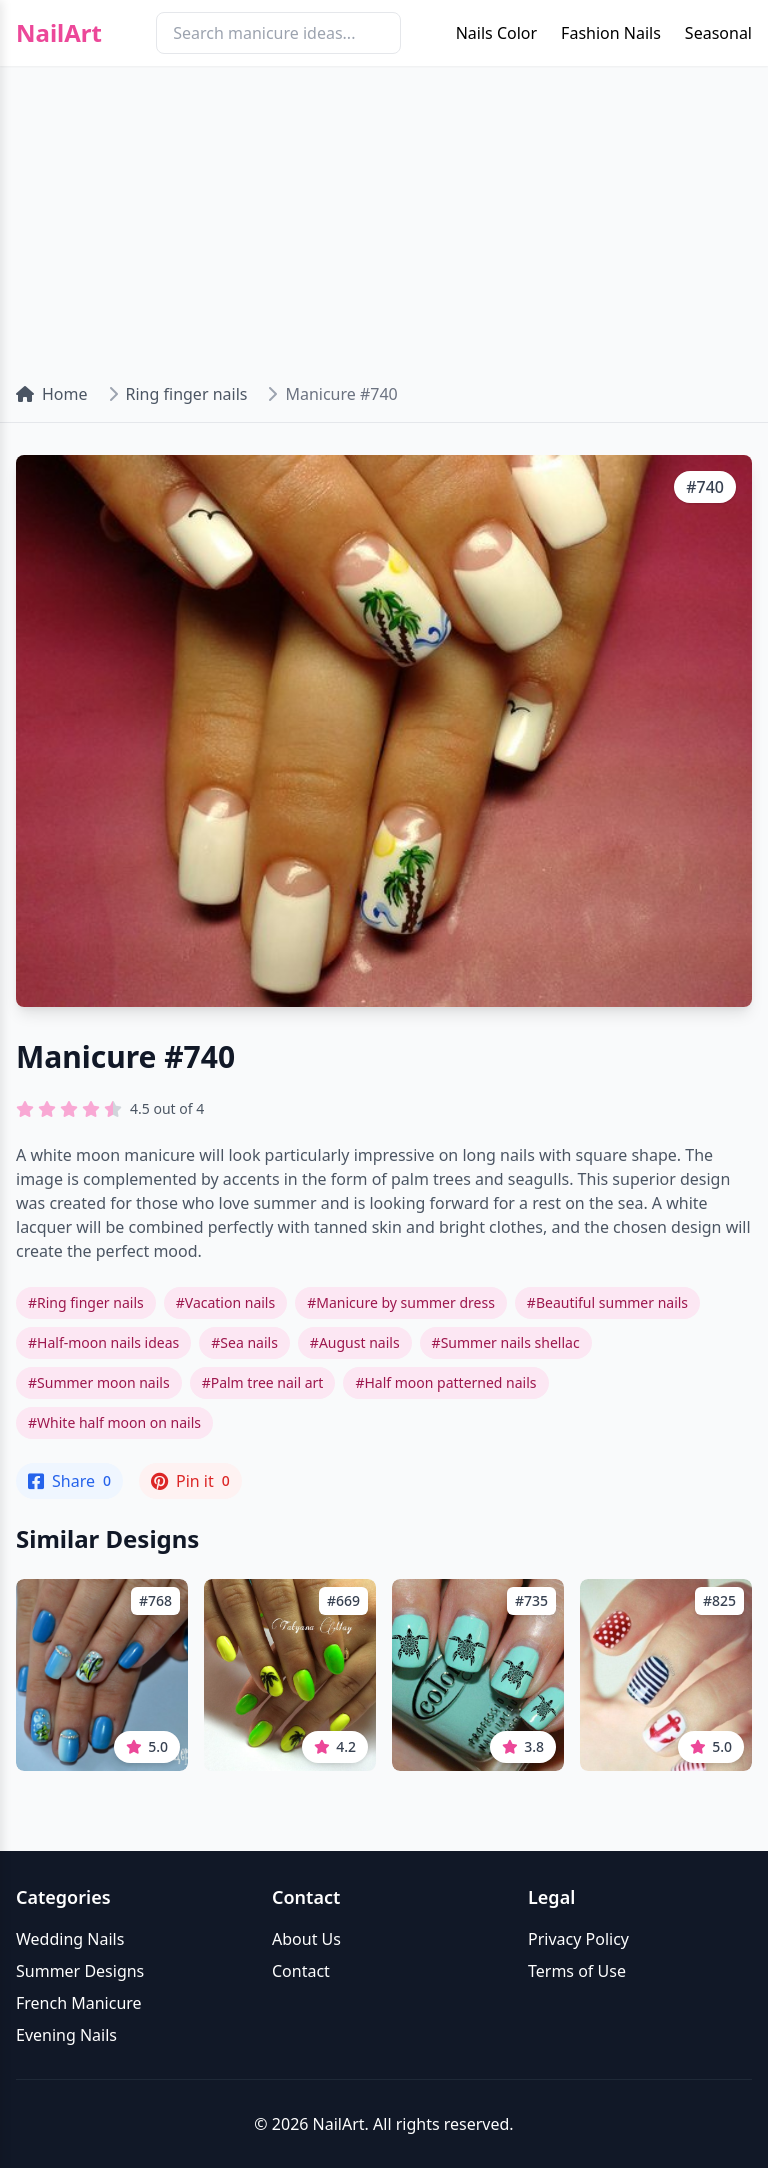  What do you see at coordinates (401, 1302) in the screenshot?
I see `#Manicure by summer dress` at bounding box center [401, 1302].